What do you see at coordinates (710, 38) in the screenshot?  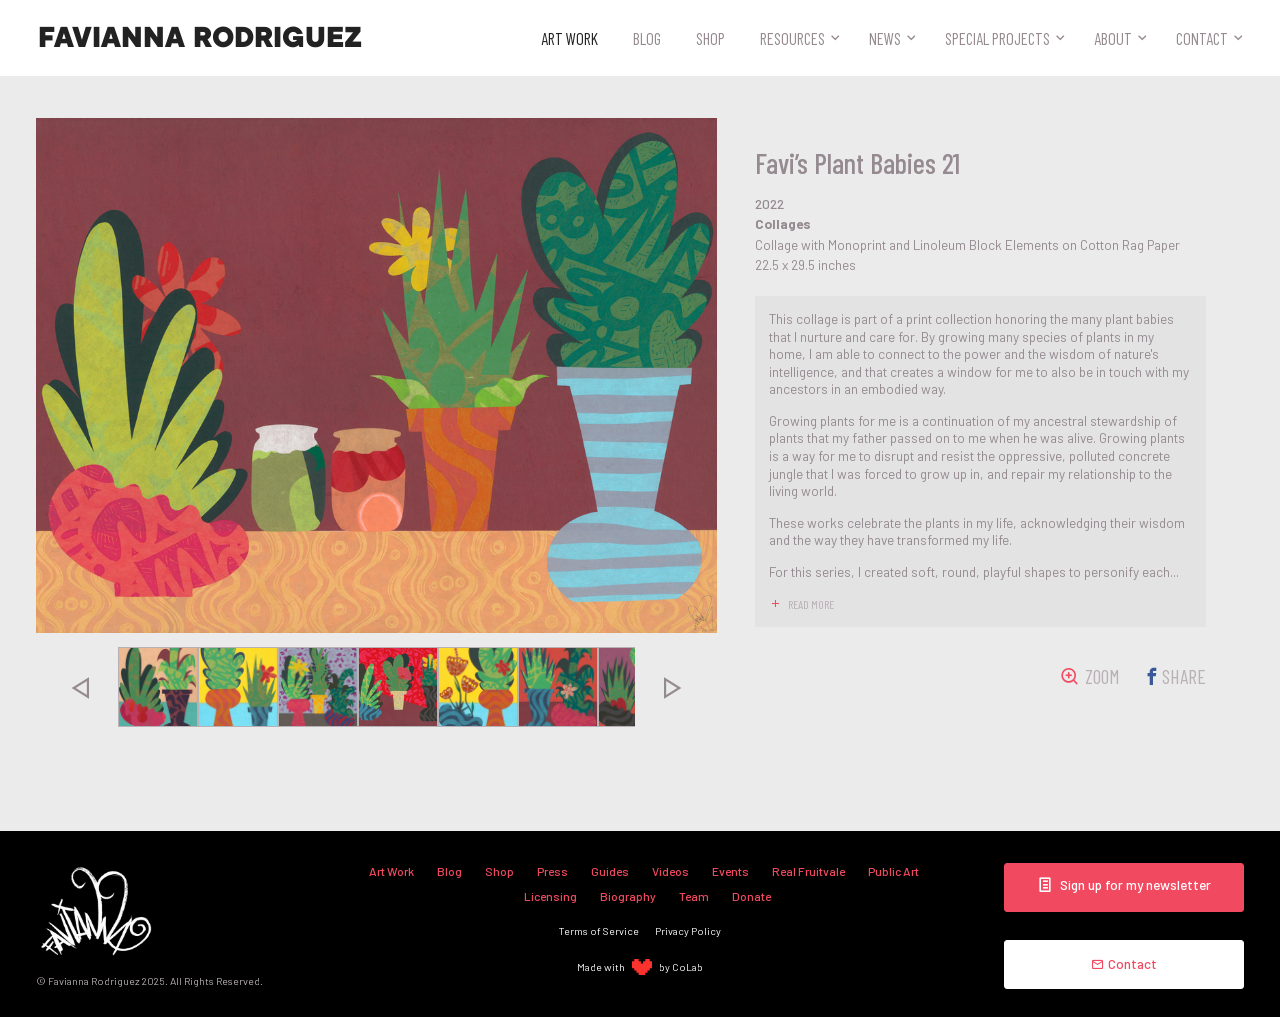 I see `Shop` at bounding box center [710, 38].